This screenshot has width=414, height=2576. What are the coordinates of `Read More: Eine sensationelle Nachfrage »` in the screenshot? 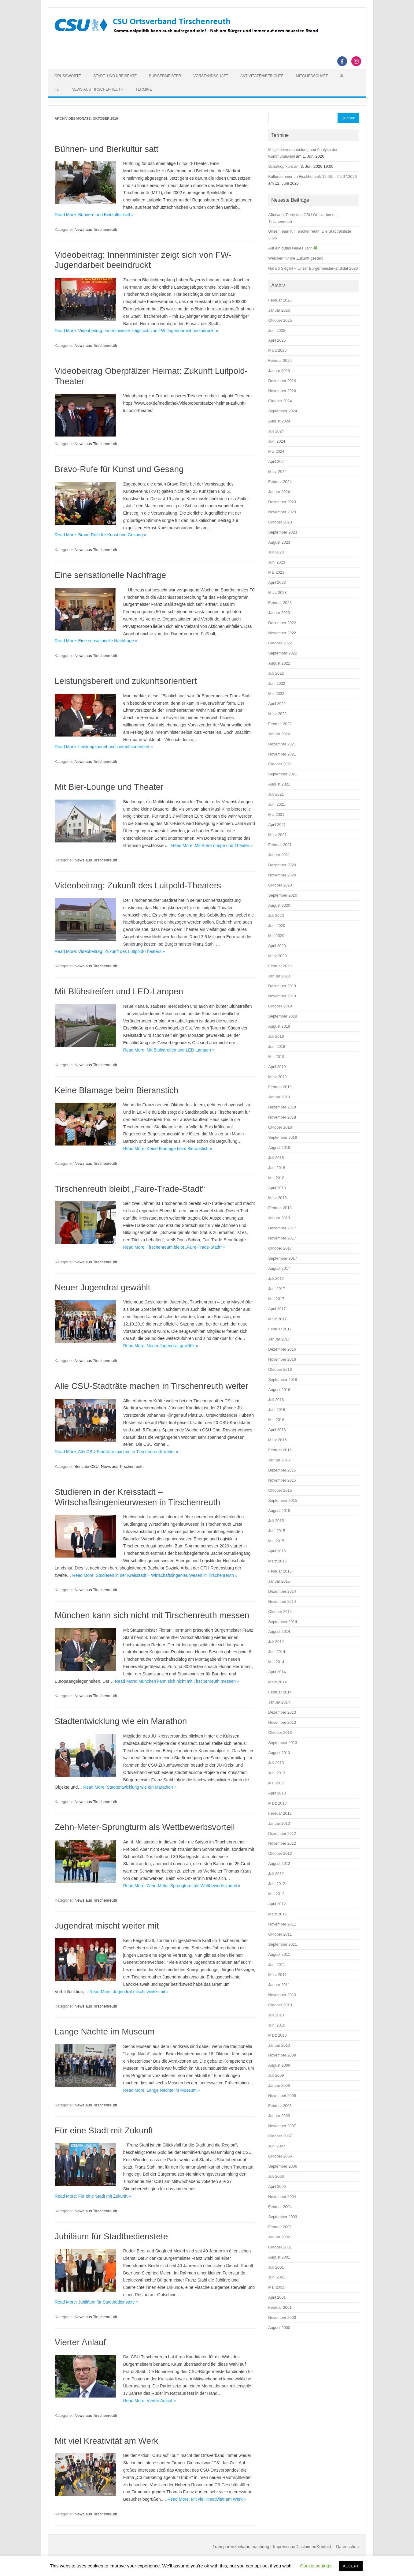 It's located at (96, 640).